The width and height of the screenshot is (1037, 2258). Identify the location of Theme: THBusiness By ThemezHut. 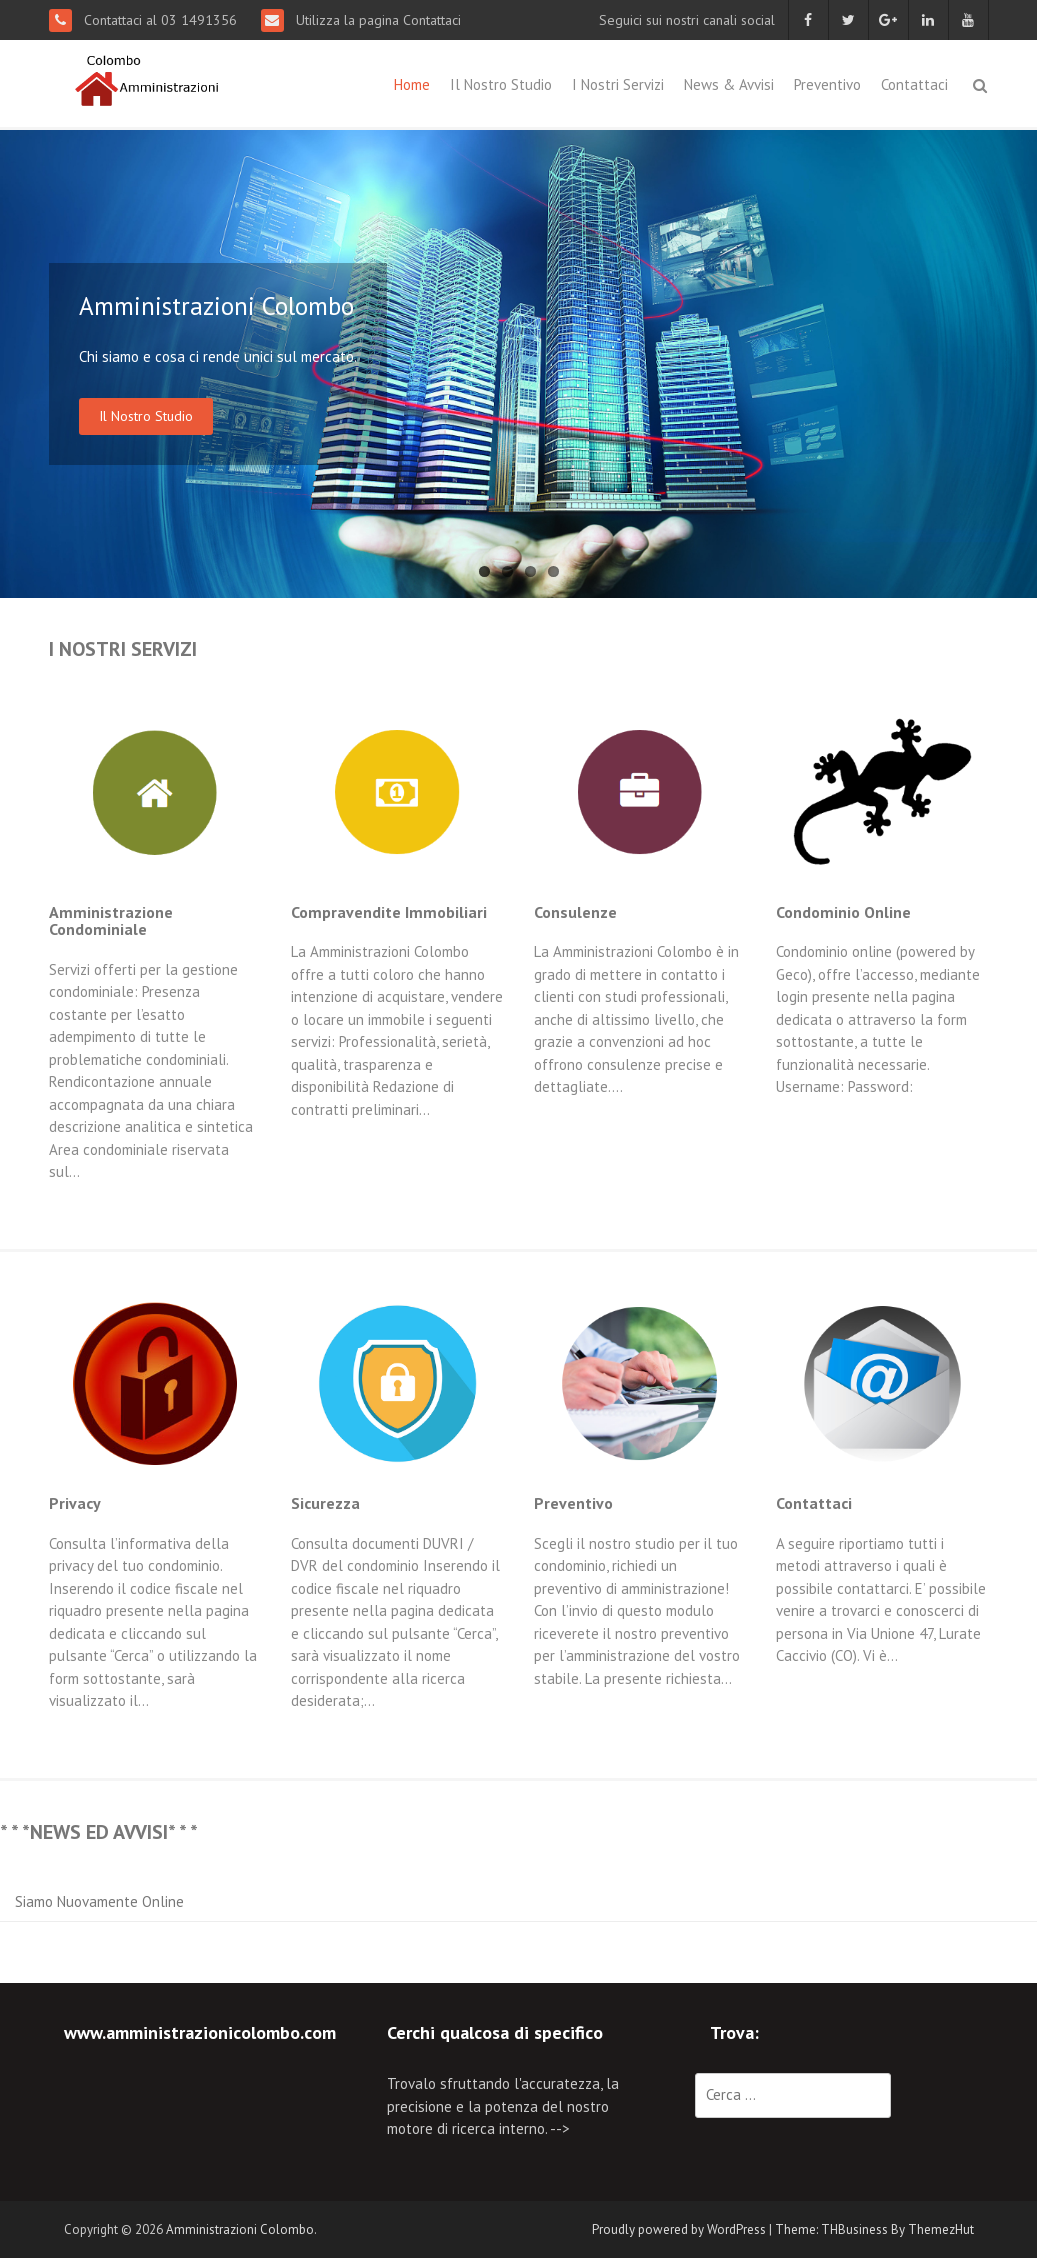
(874, 2229).